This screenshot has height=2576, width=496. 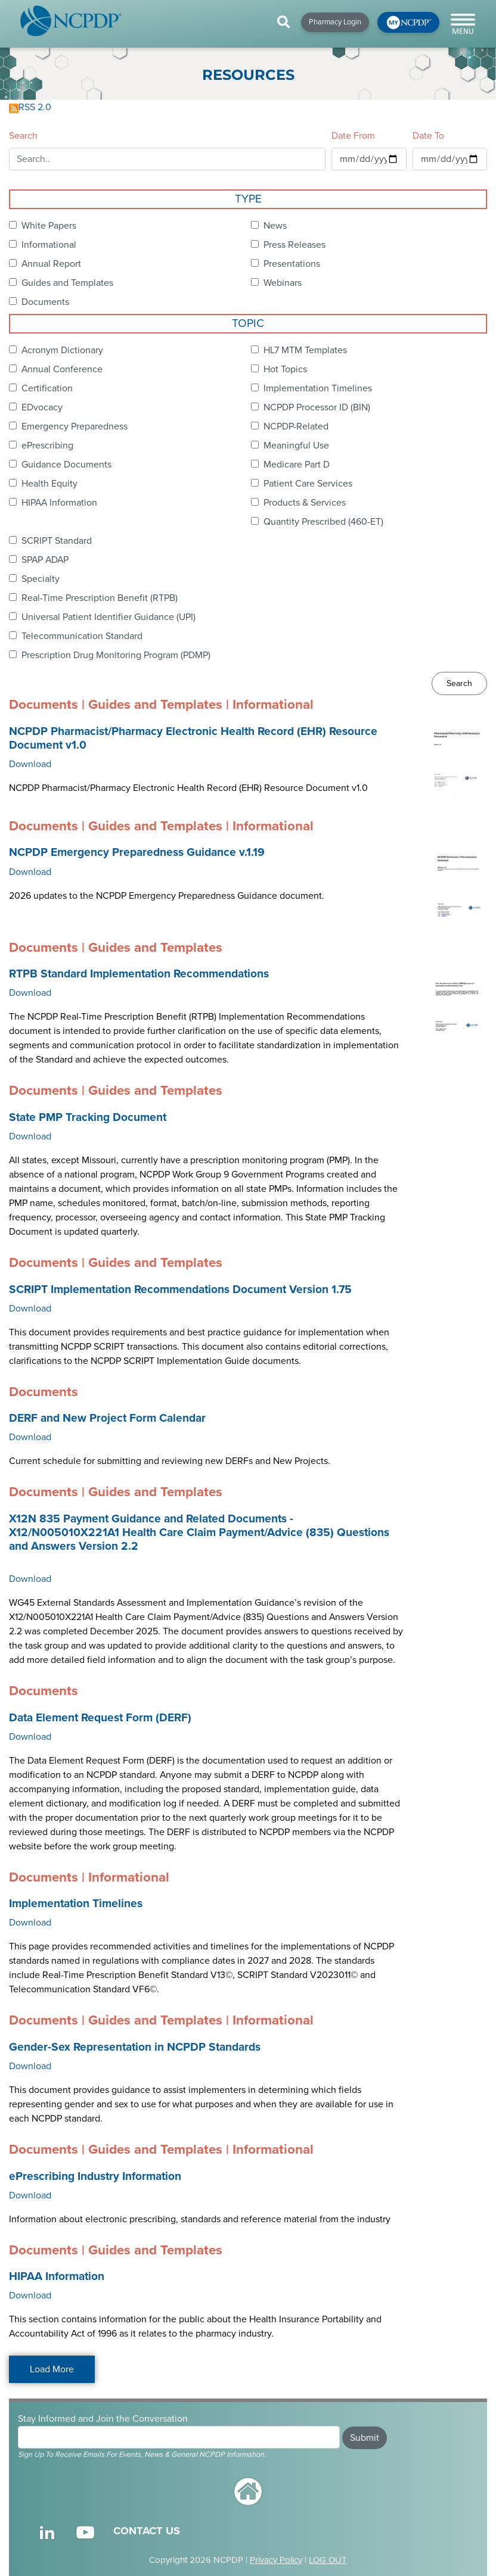 What do you see at coordinates (52, 2369) in the screenshot?
I see `Load More` at bounding box center [52, 2369].